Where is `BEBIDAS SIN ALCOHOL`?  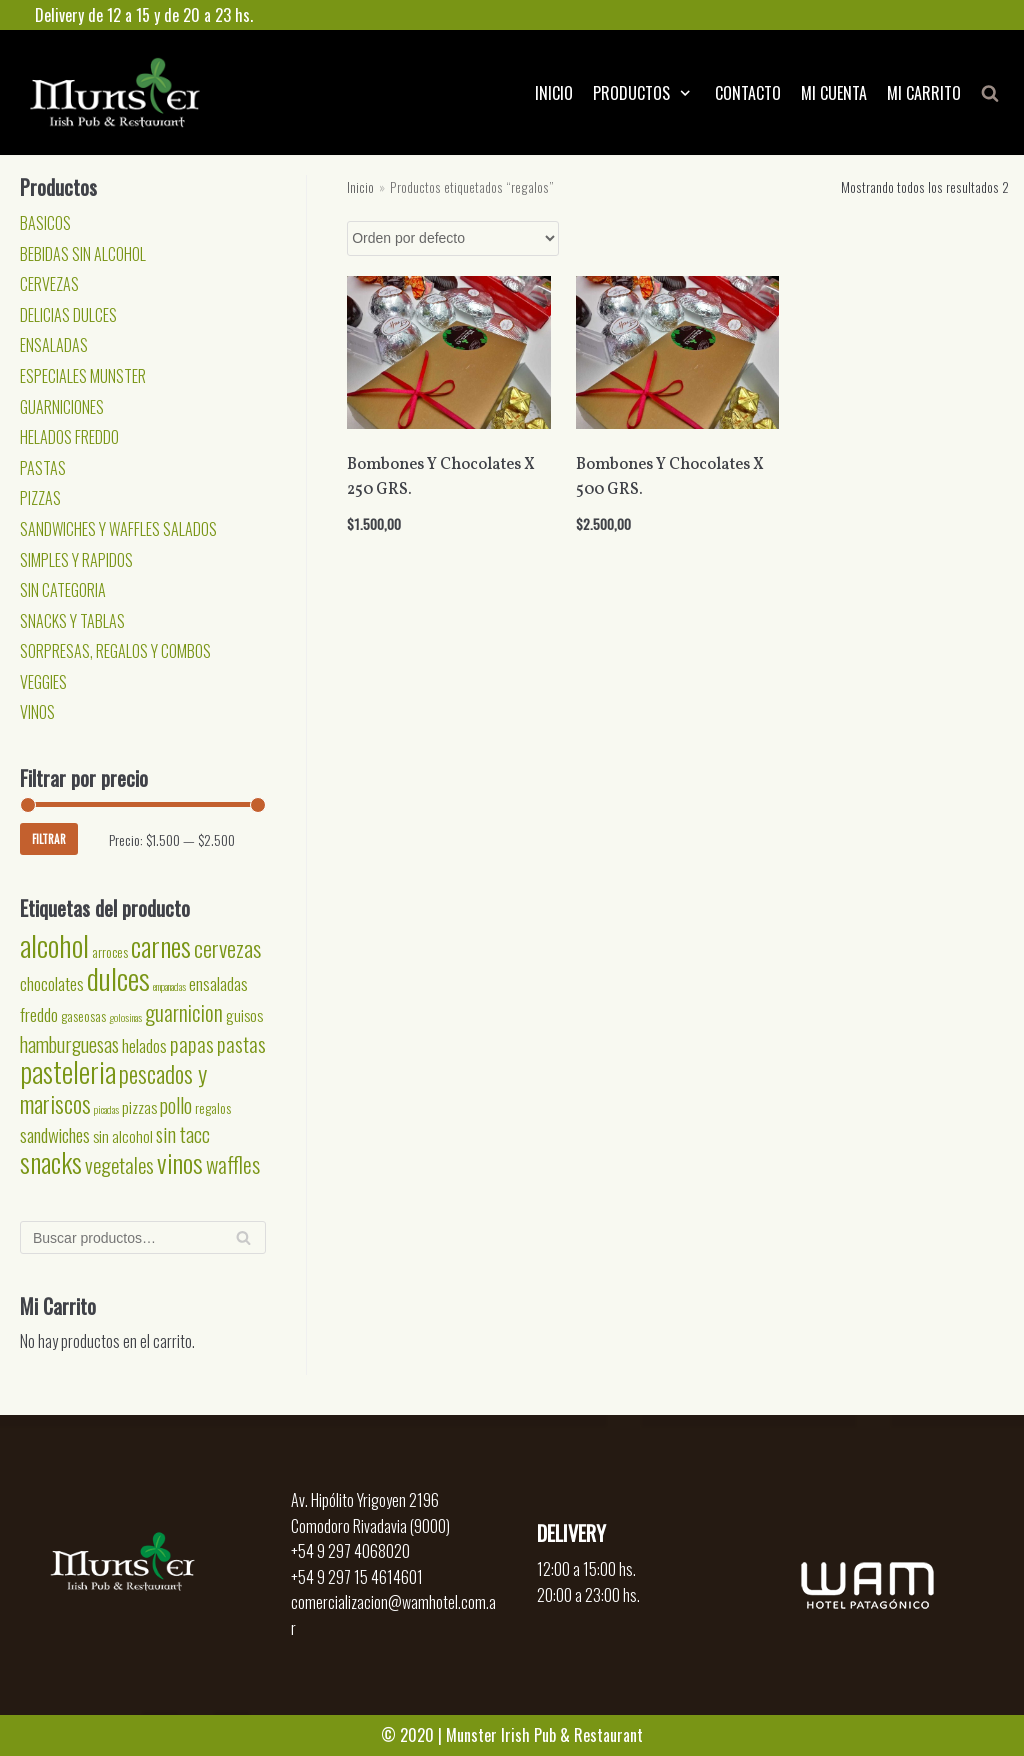
BEBIDAS SIN ALCOHOL is located at coordinates (83, 254).